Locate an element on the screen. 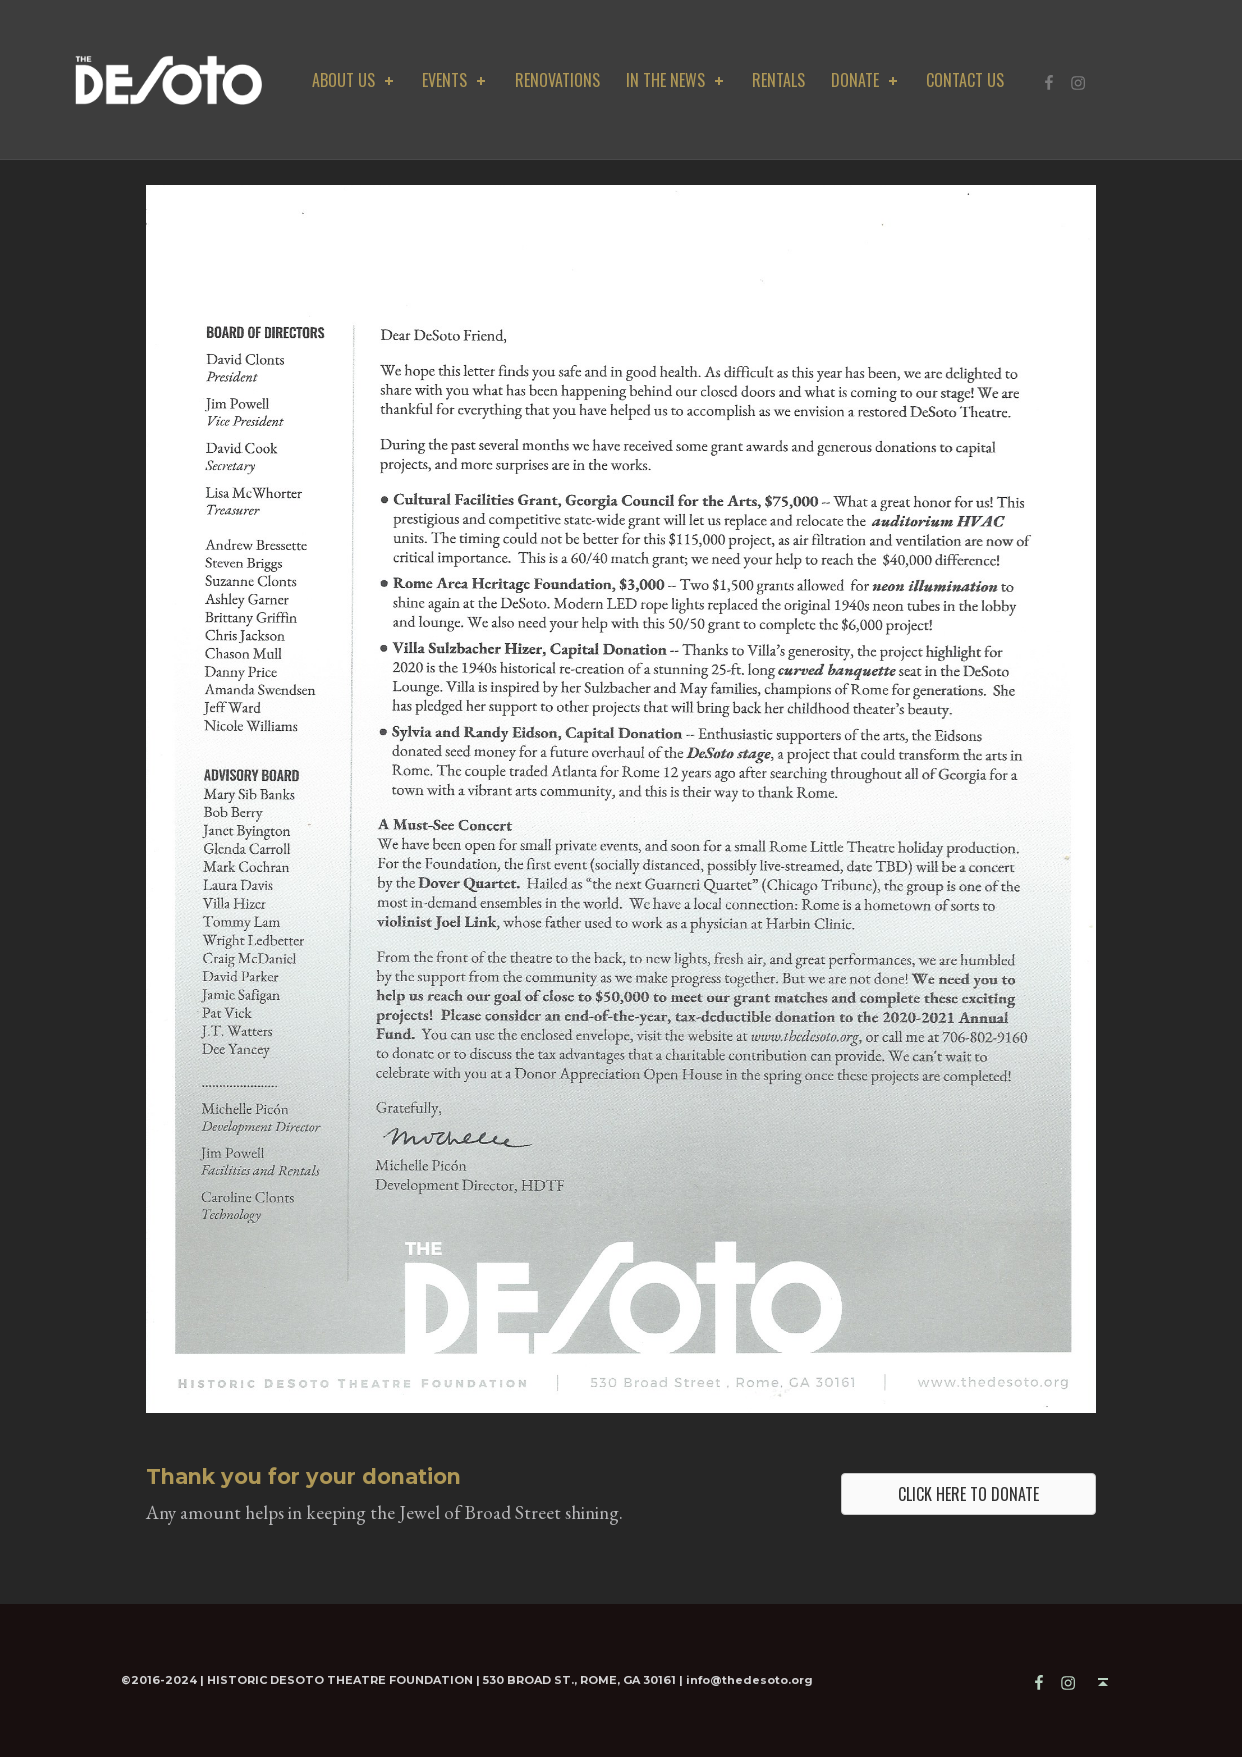 The image size is (1242, 1757). DONATE is located at coordinates (866, 80).